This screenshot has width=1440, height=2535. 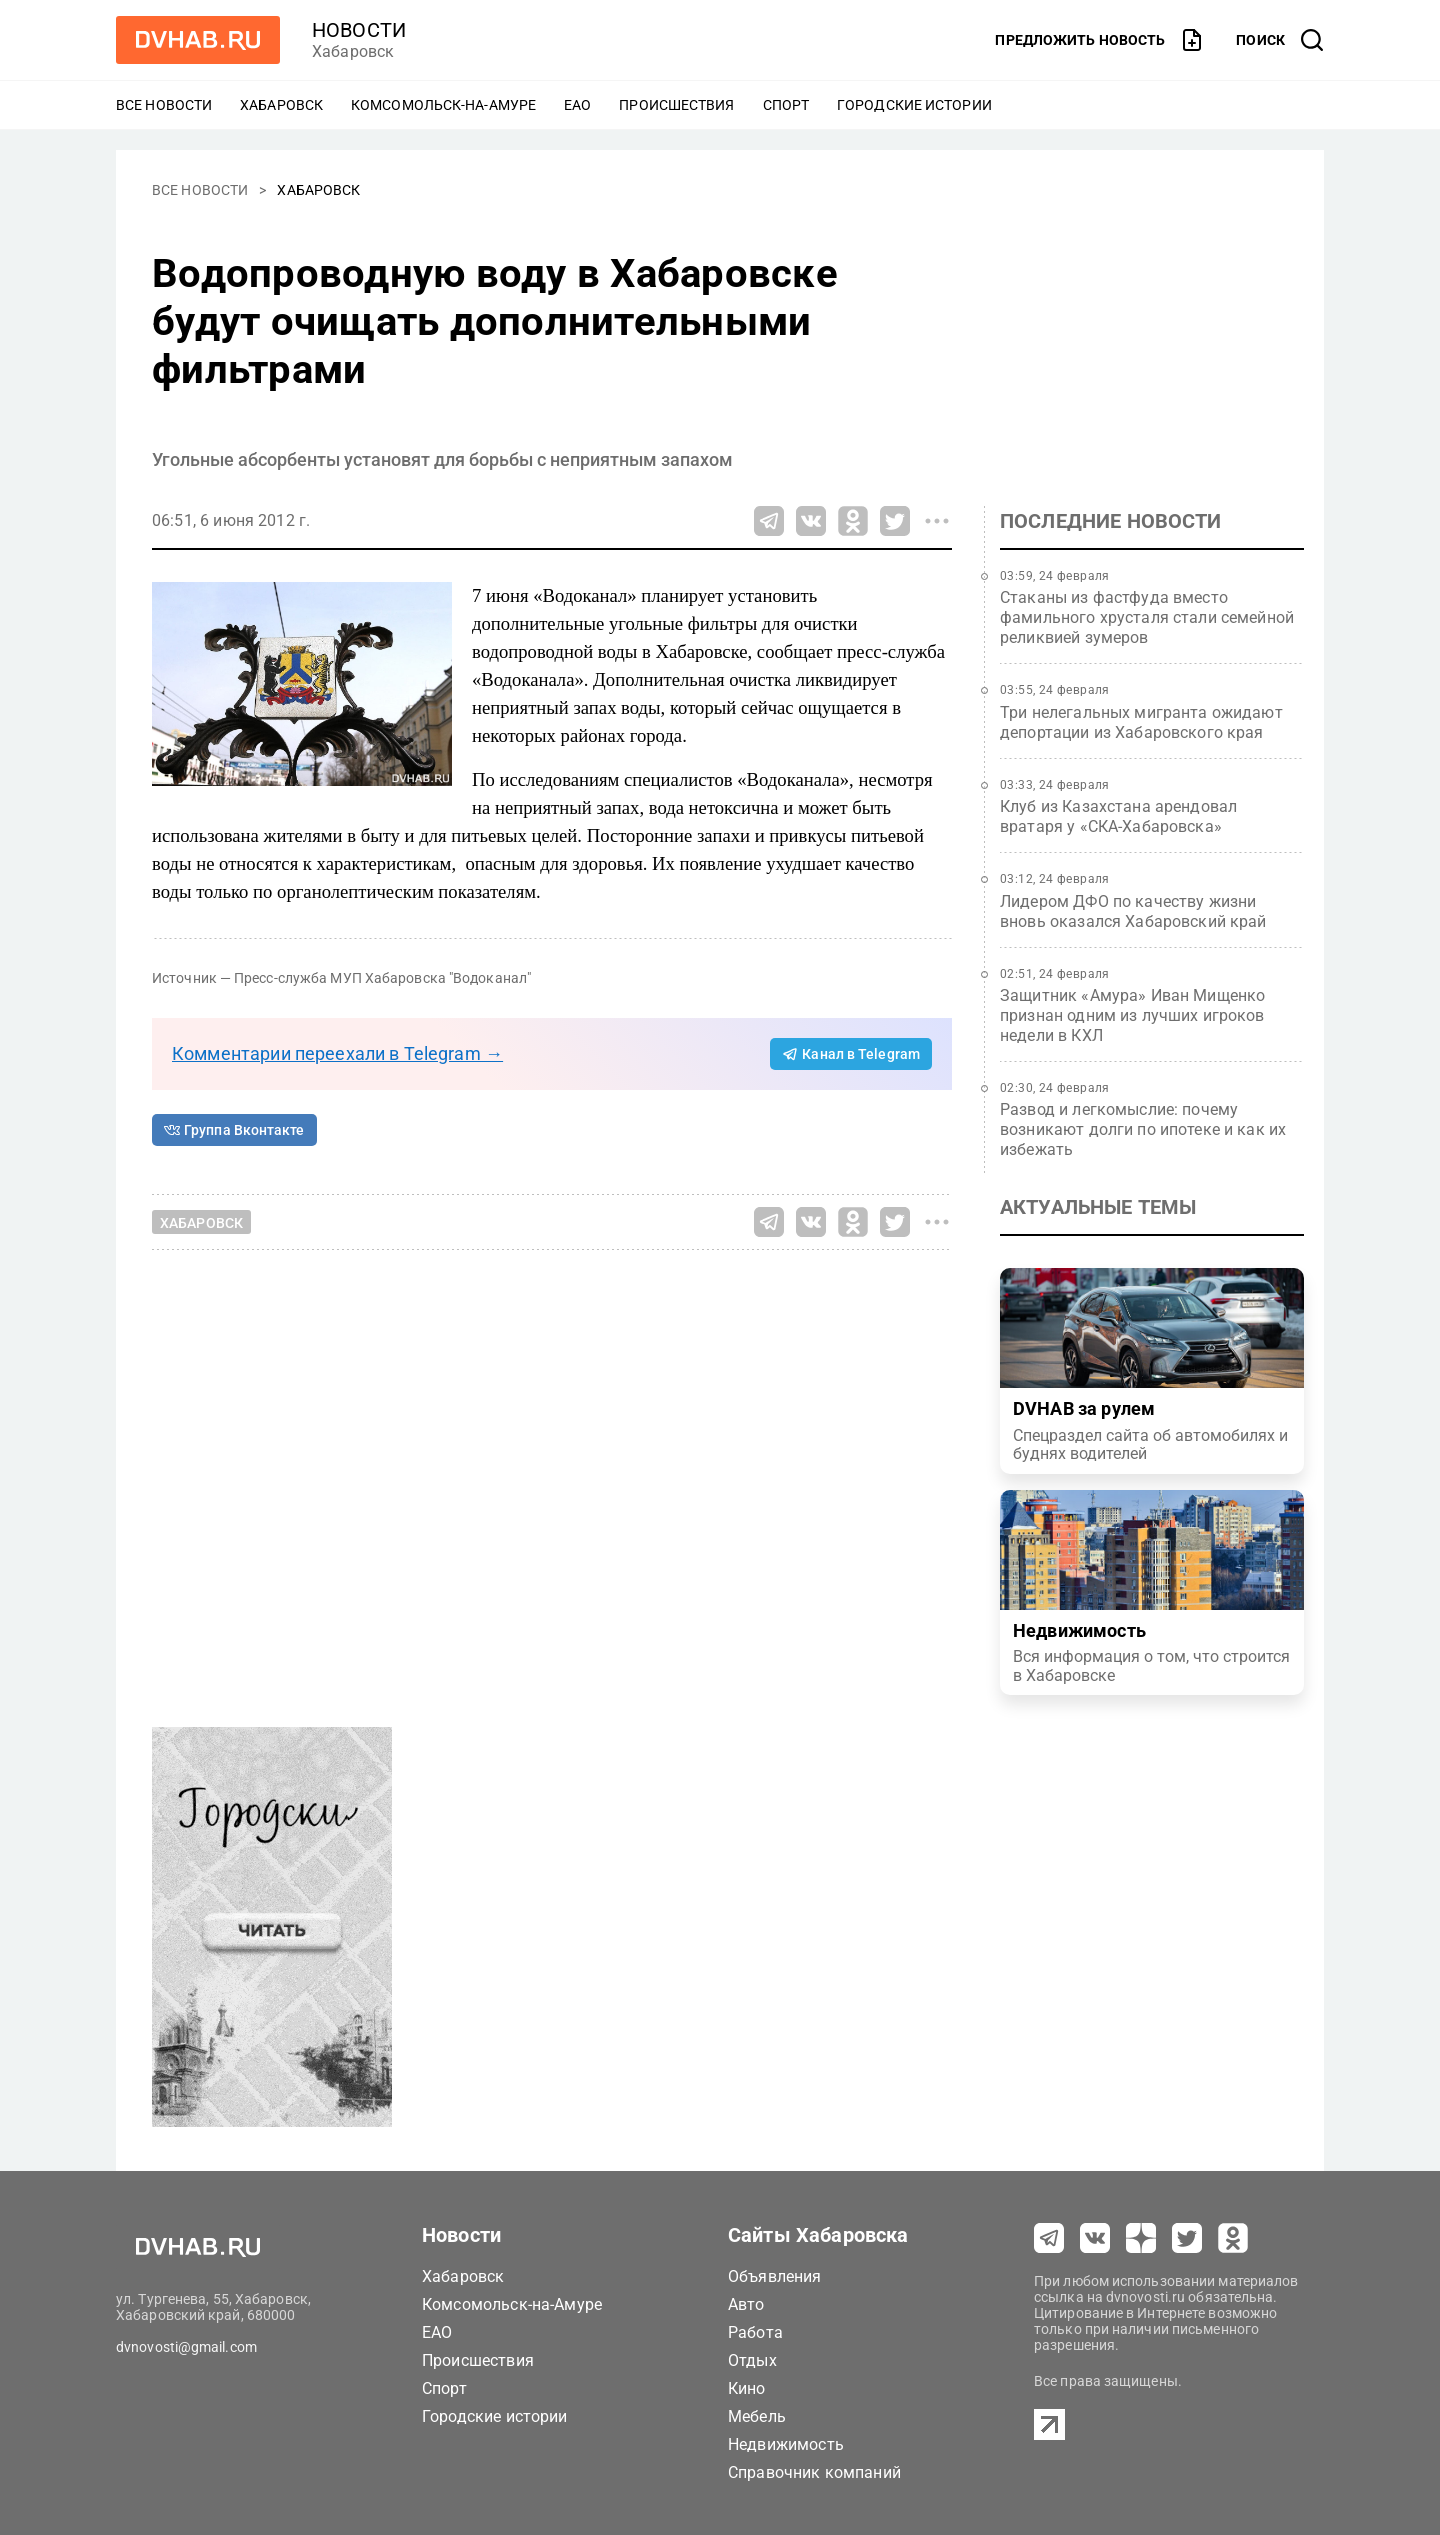 I want to click on Городские истории, so click(x=914, y=105).